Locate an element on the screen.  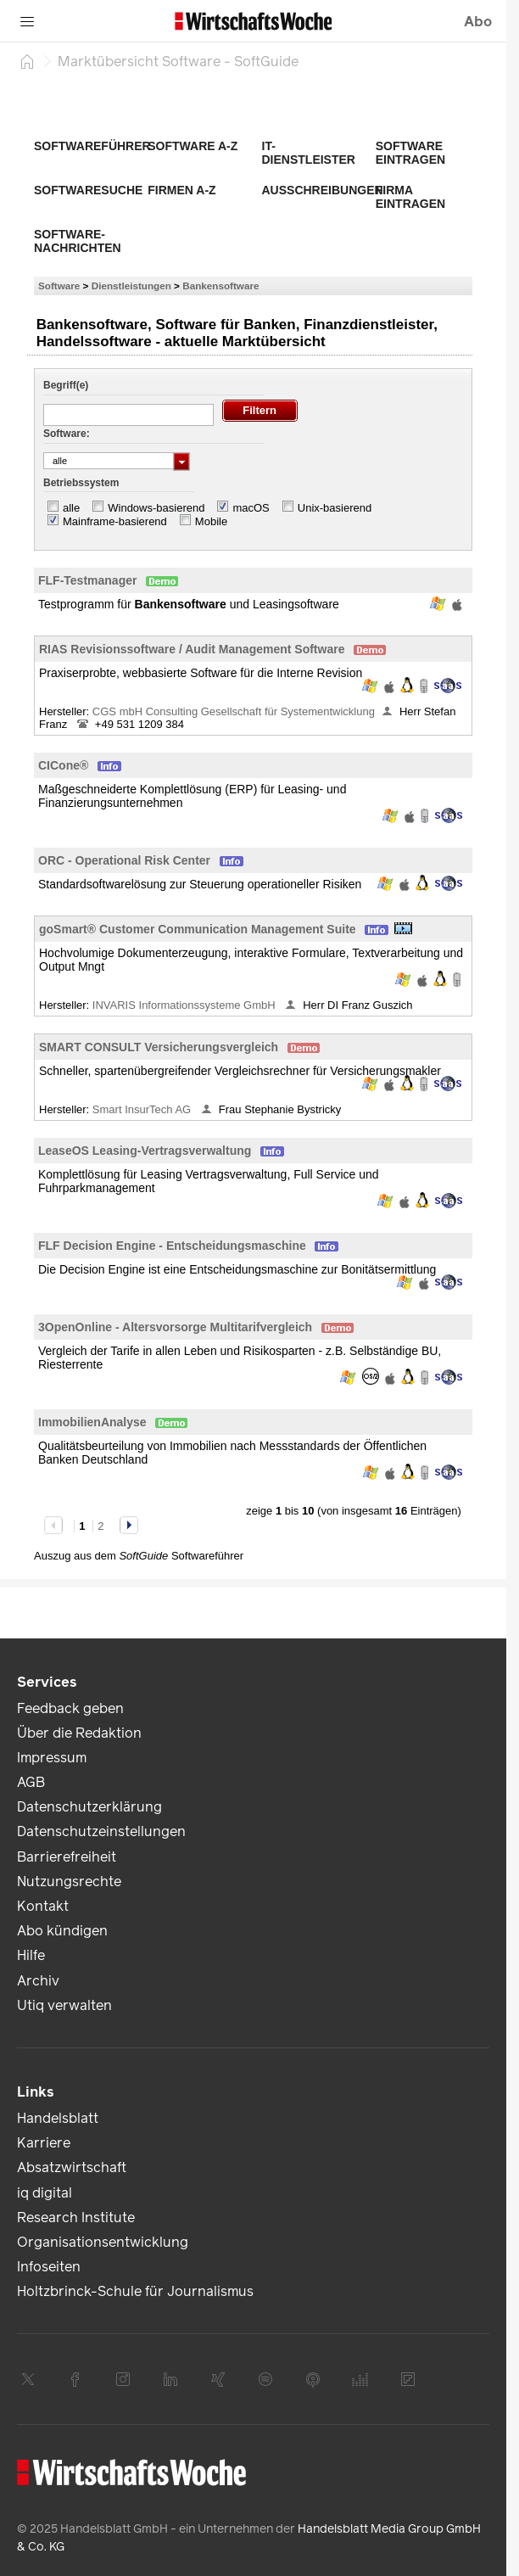
ORC - Operational Risk Center is located at coordinates (124, 860).